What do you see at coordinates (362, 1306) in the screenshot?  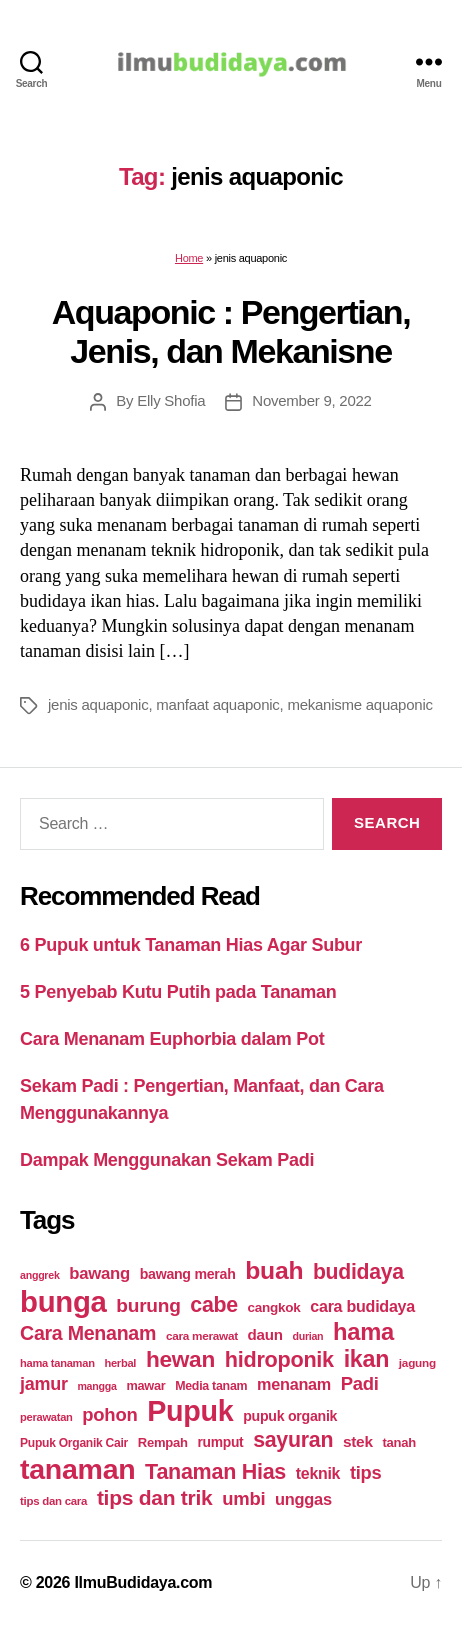 I see `cara budidaya [cara budidaya (36 items)]` at bounding box center [362, 1306].